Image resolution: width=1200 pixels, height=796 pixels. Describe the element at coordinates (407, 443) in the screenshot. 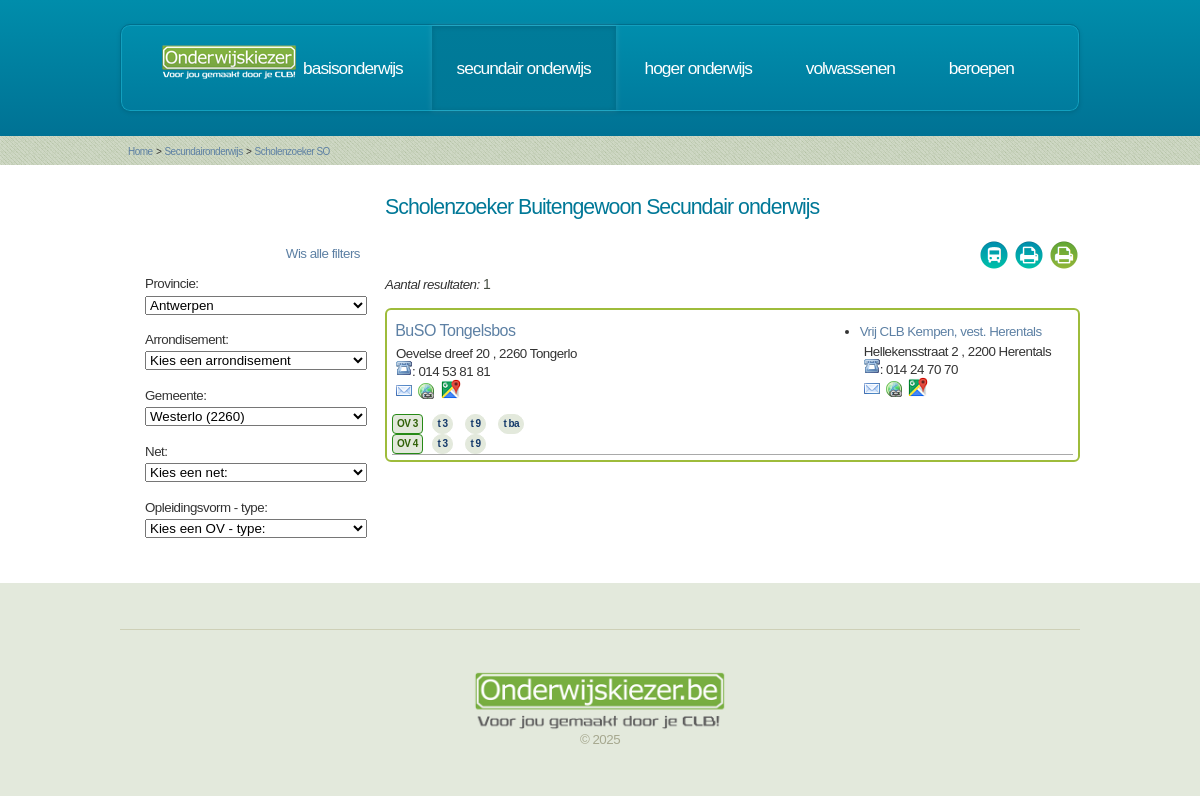

I see `OV 4` at that location.